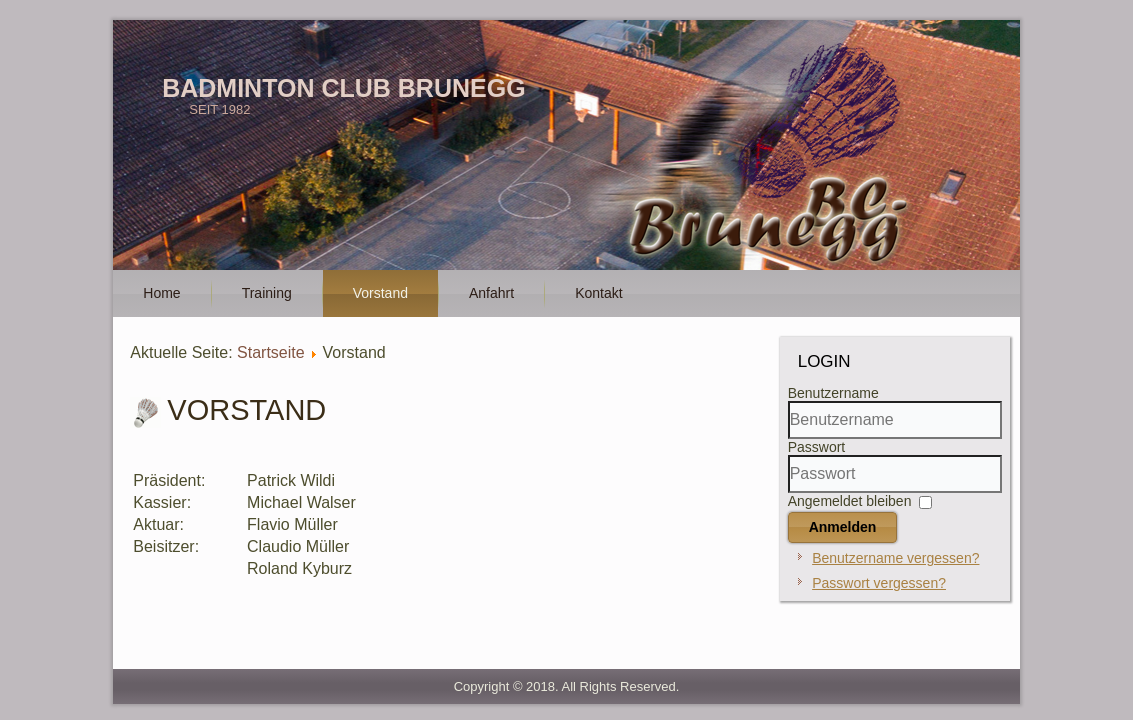 The width and height of the screenshot is (1133, 720). What do you see at coordinates (161, 293) in the screenshot?
I see `Home` at bounding box center [161, 293].